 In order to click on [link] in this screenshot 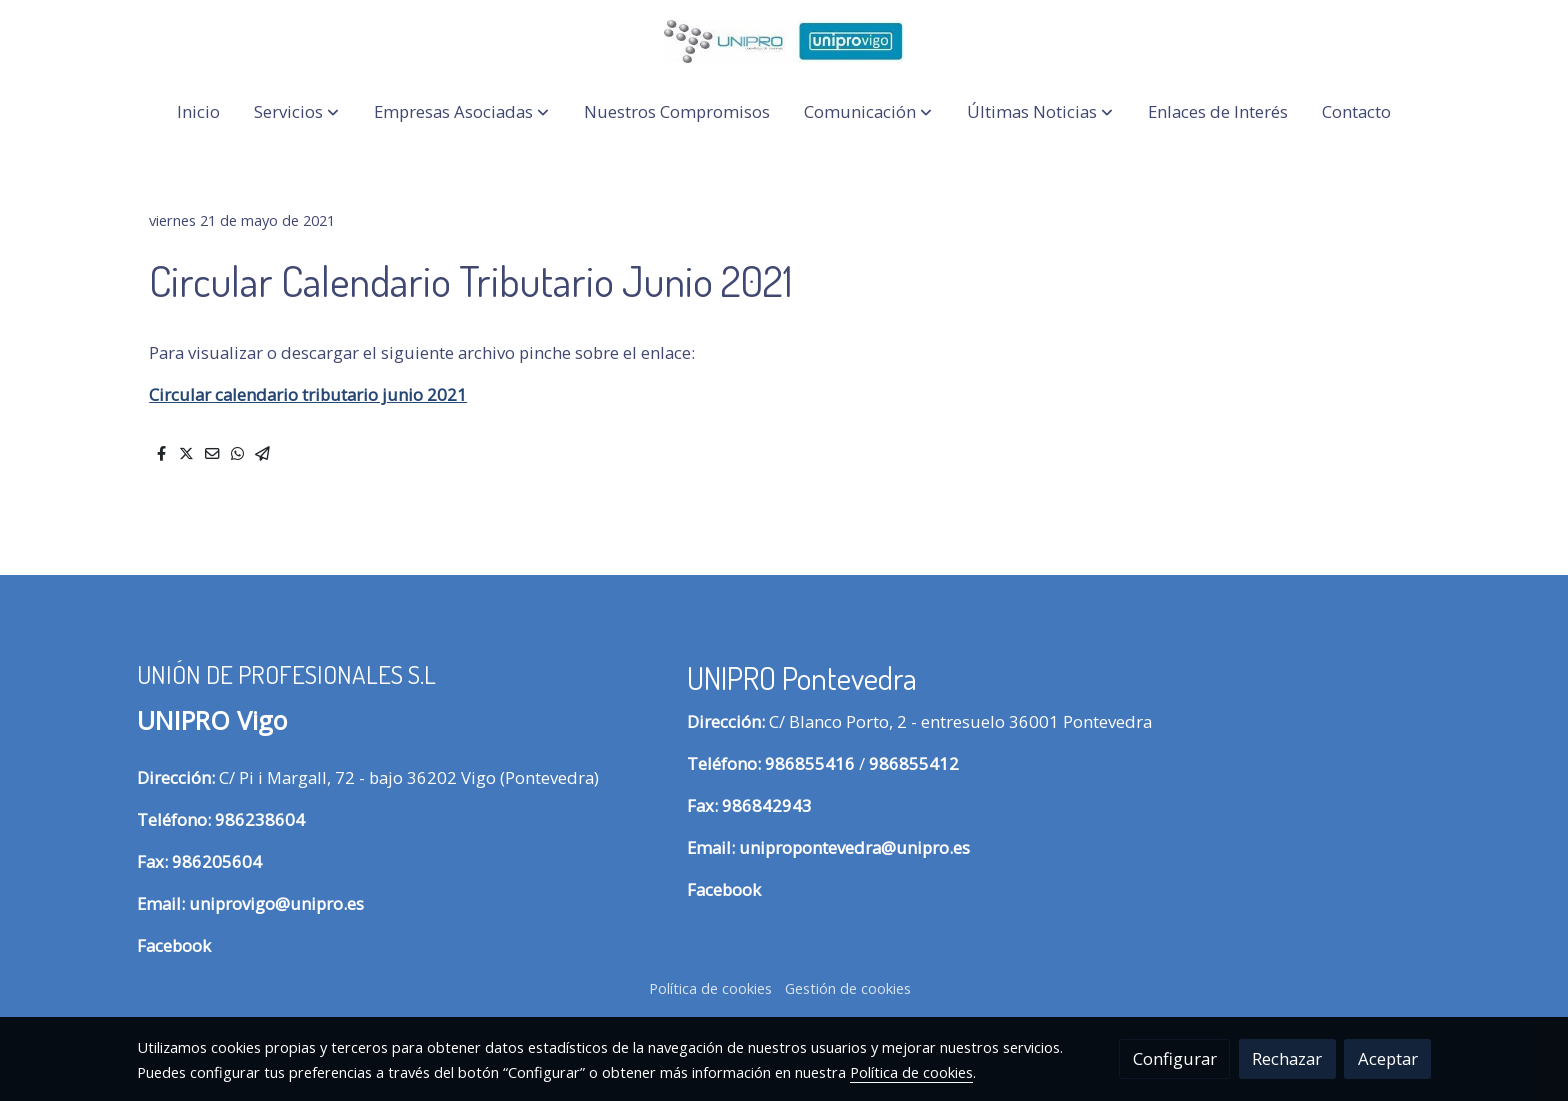, I will do `click(784, 41)`.